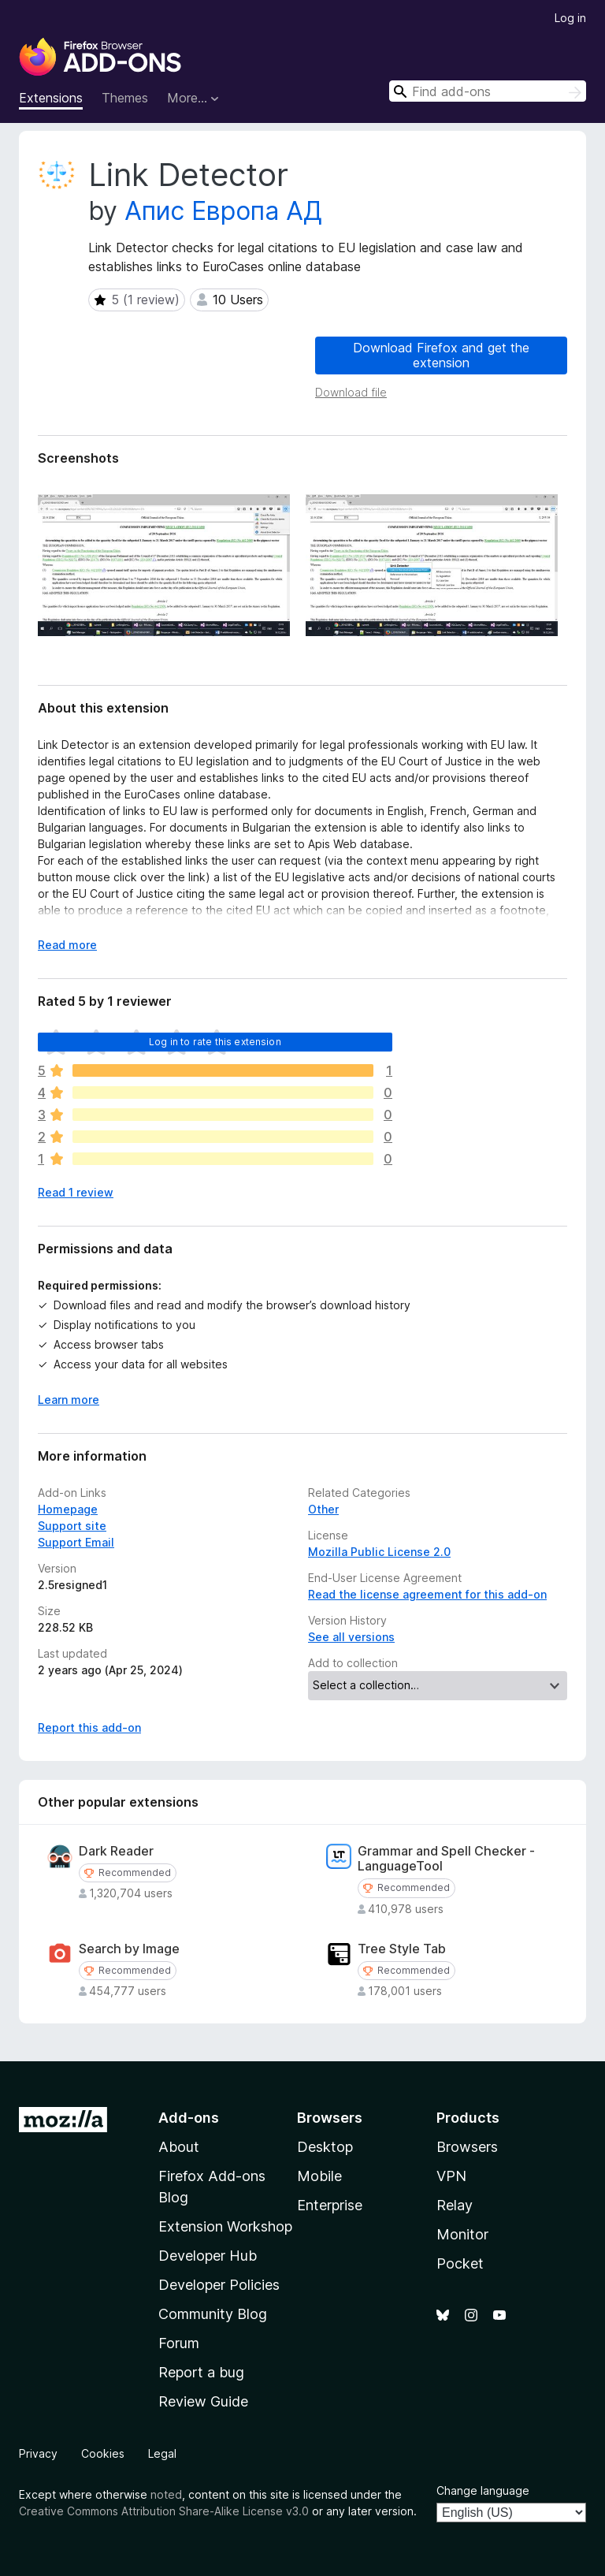 The width and height of the screenshot is (605, 2576). Describe the element at coordinates (129, 1948) in the screenshot. I see `Search by Image` at that location.